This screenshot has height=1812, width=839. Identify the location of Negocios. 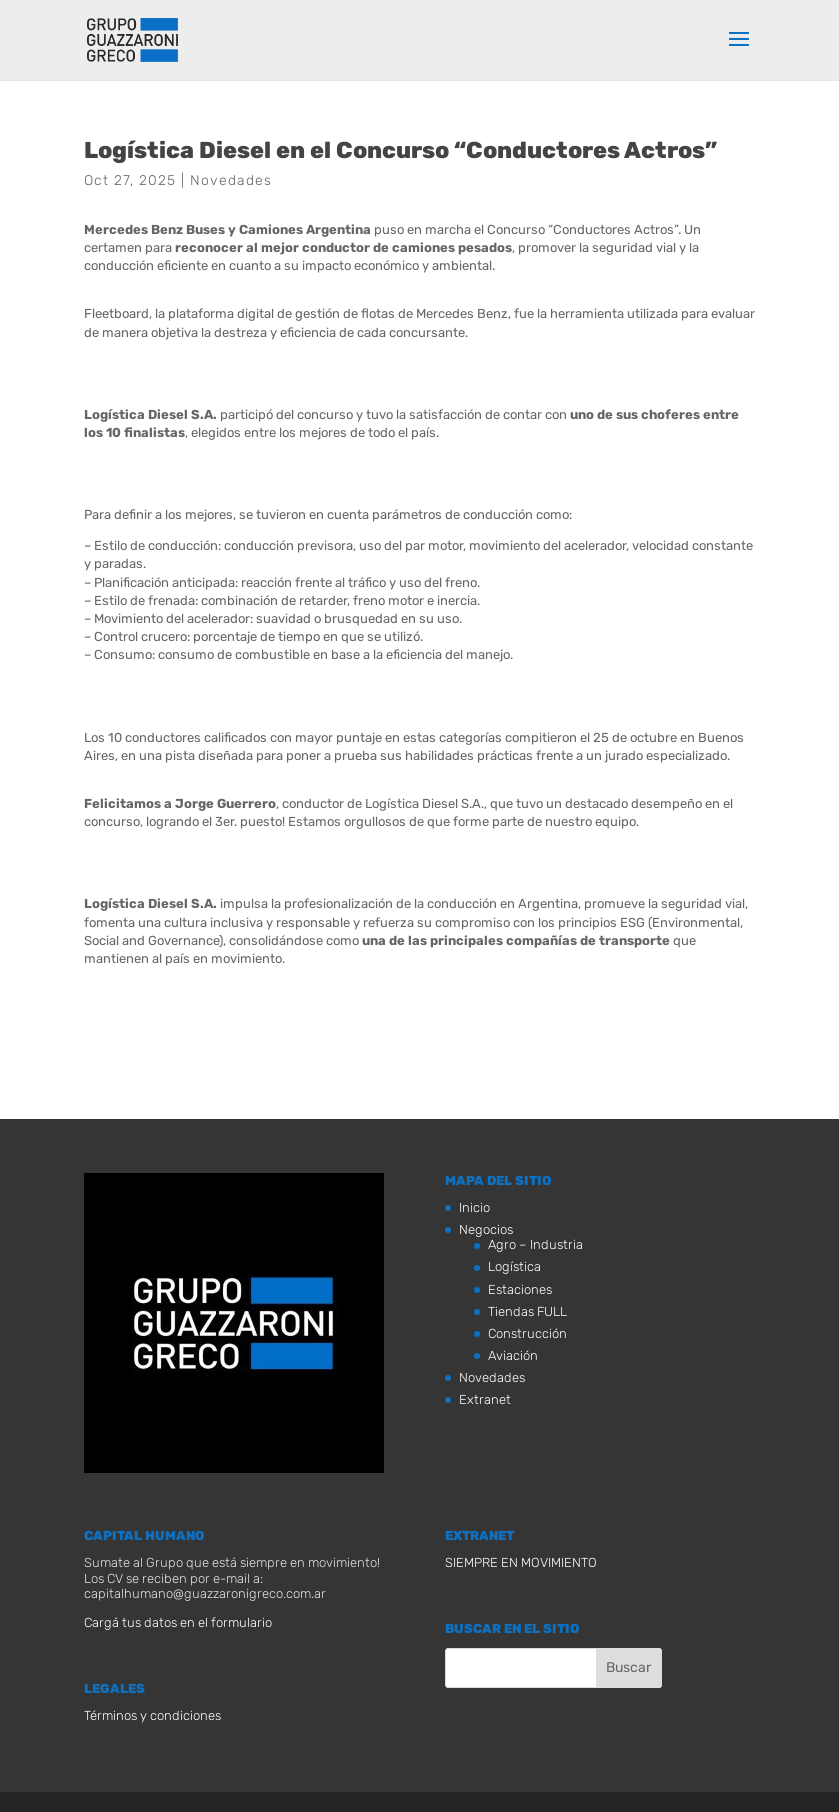
(486, 1229).